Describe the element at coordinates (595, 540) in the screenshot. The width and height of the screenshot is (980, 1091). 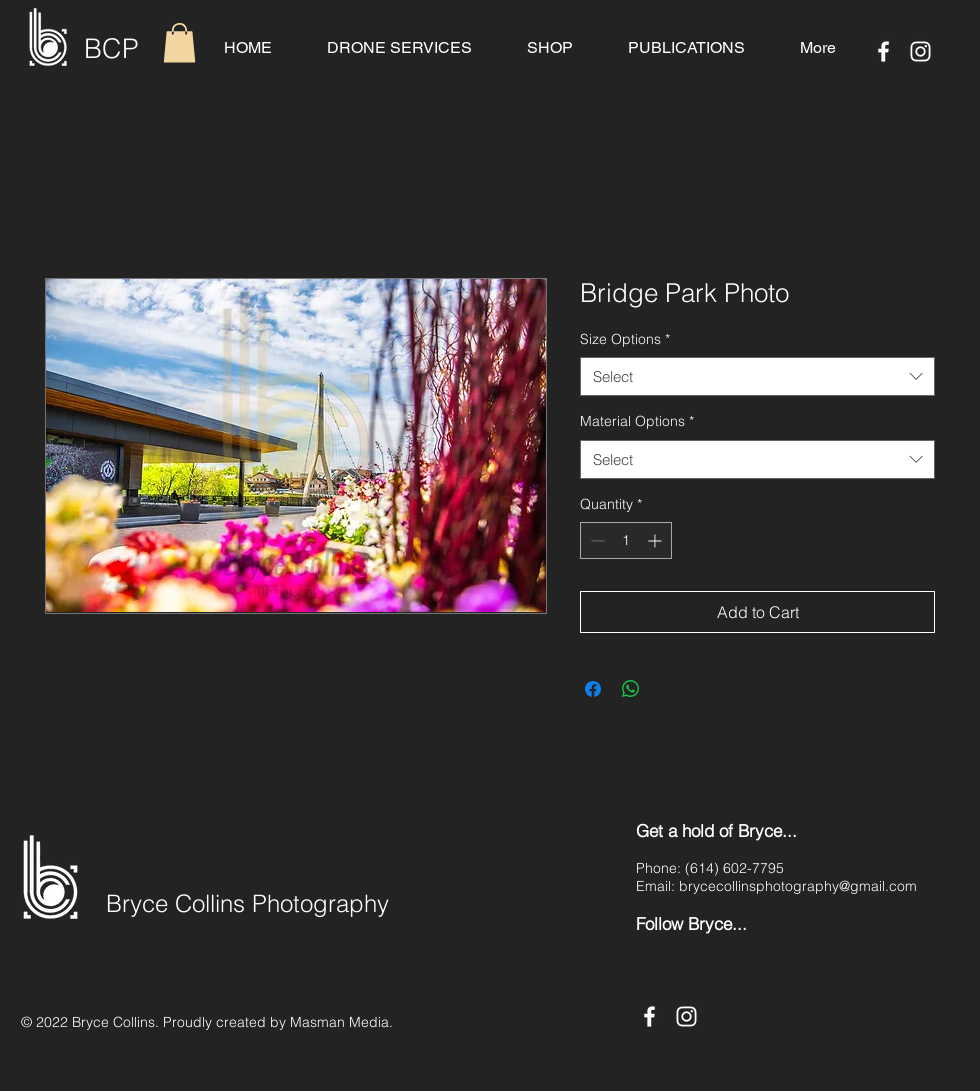
I see `[Decrement]` at that location.